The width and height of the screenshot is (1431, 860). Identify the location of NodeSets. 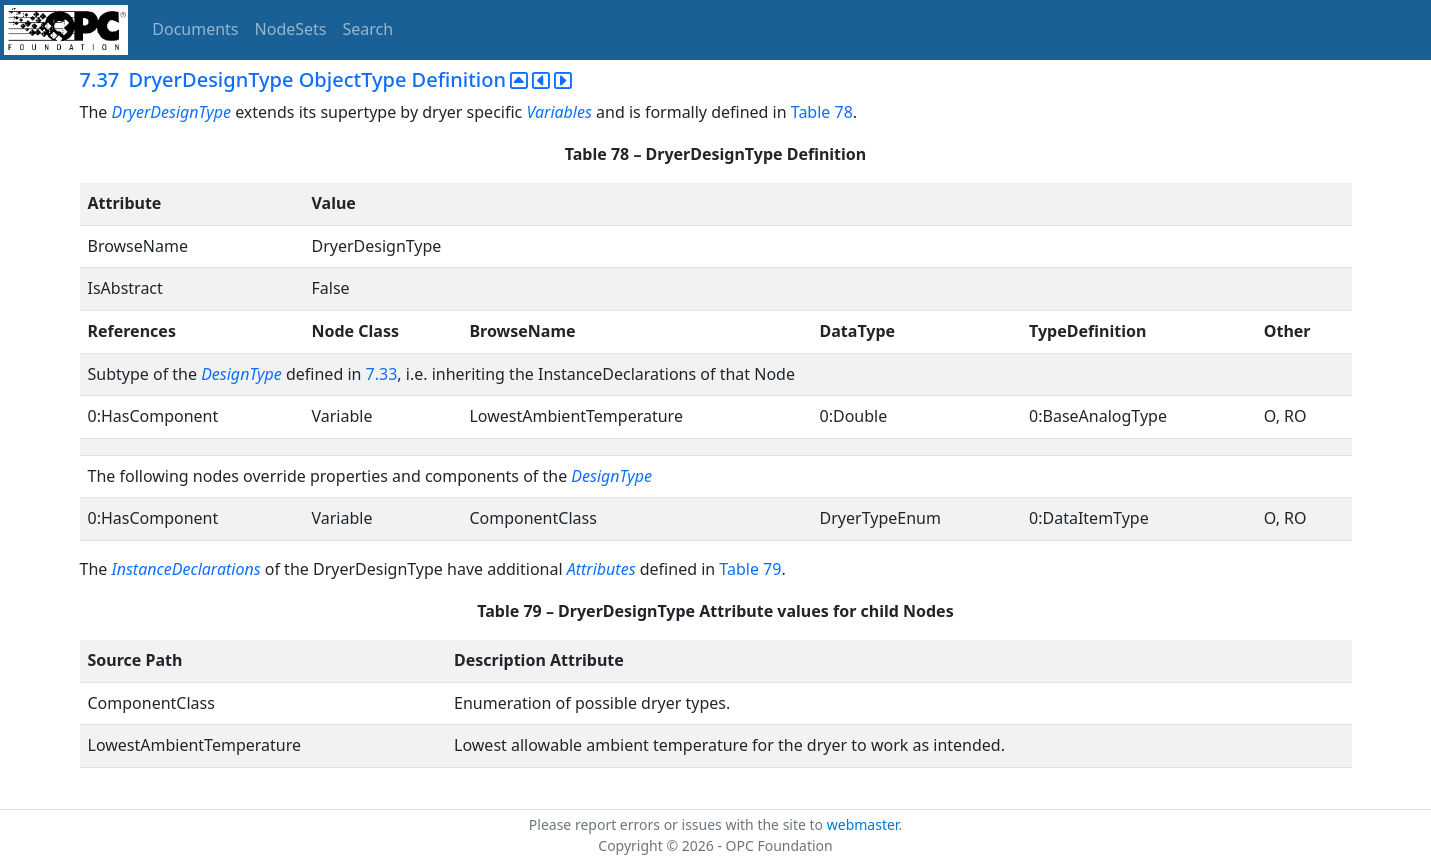
(291, 29).